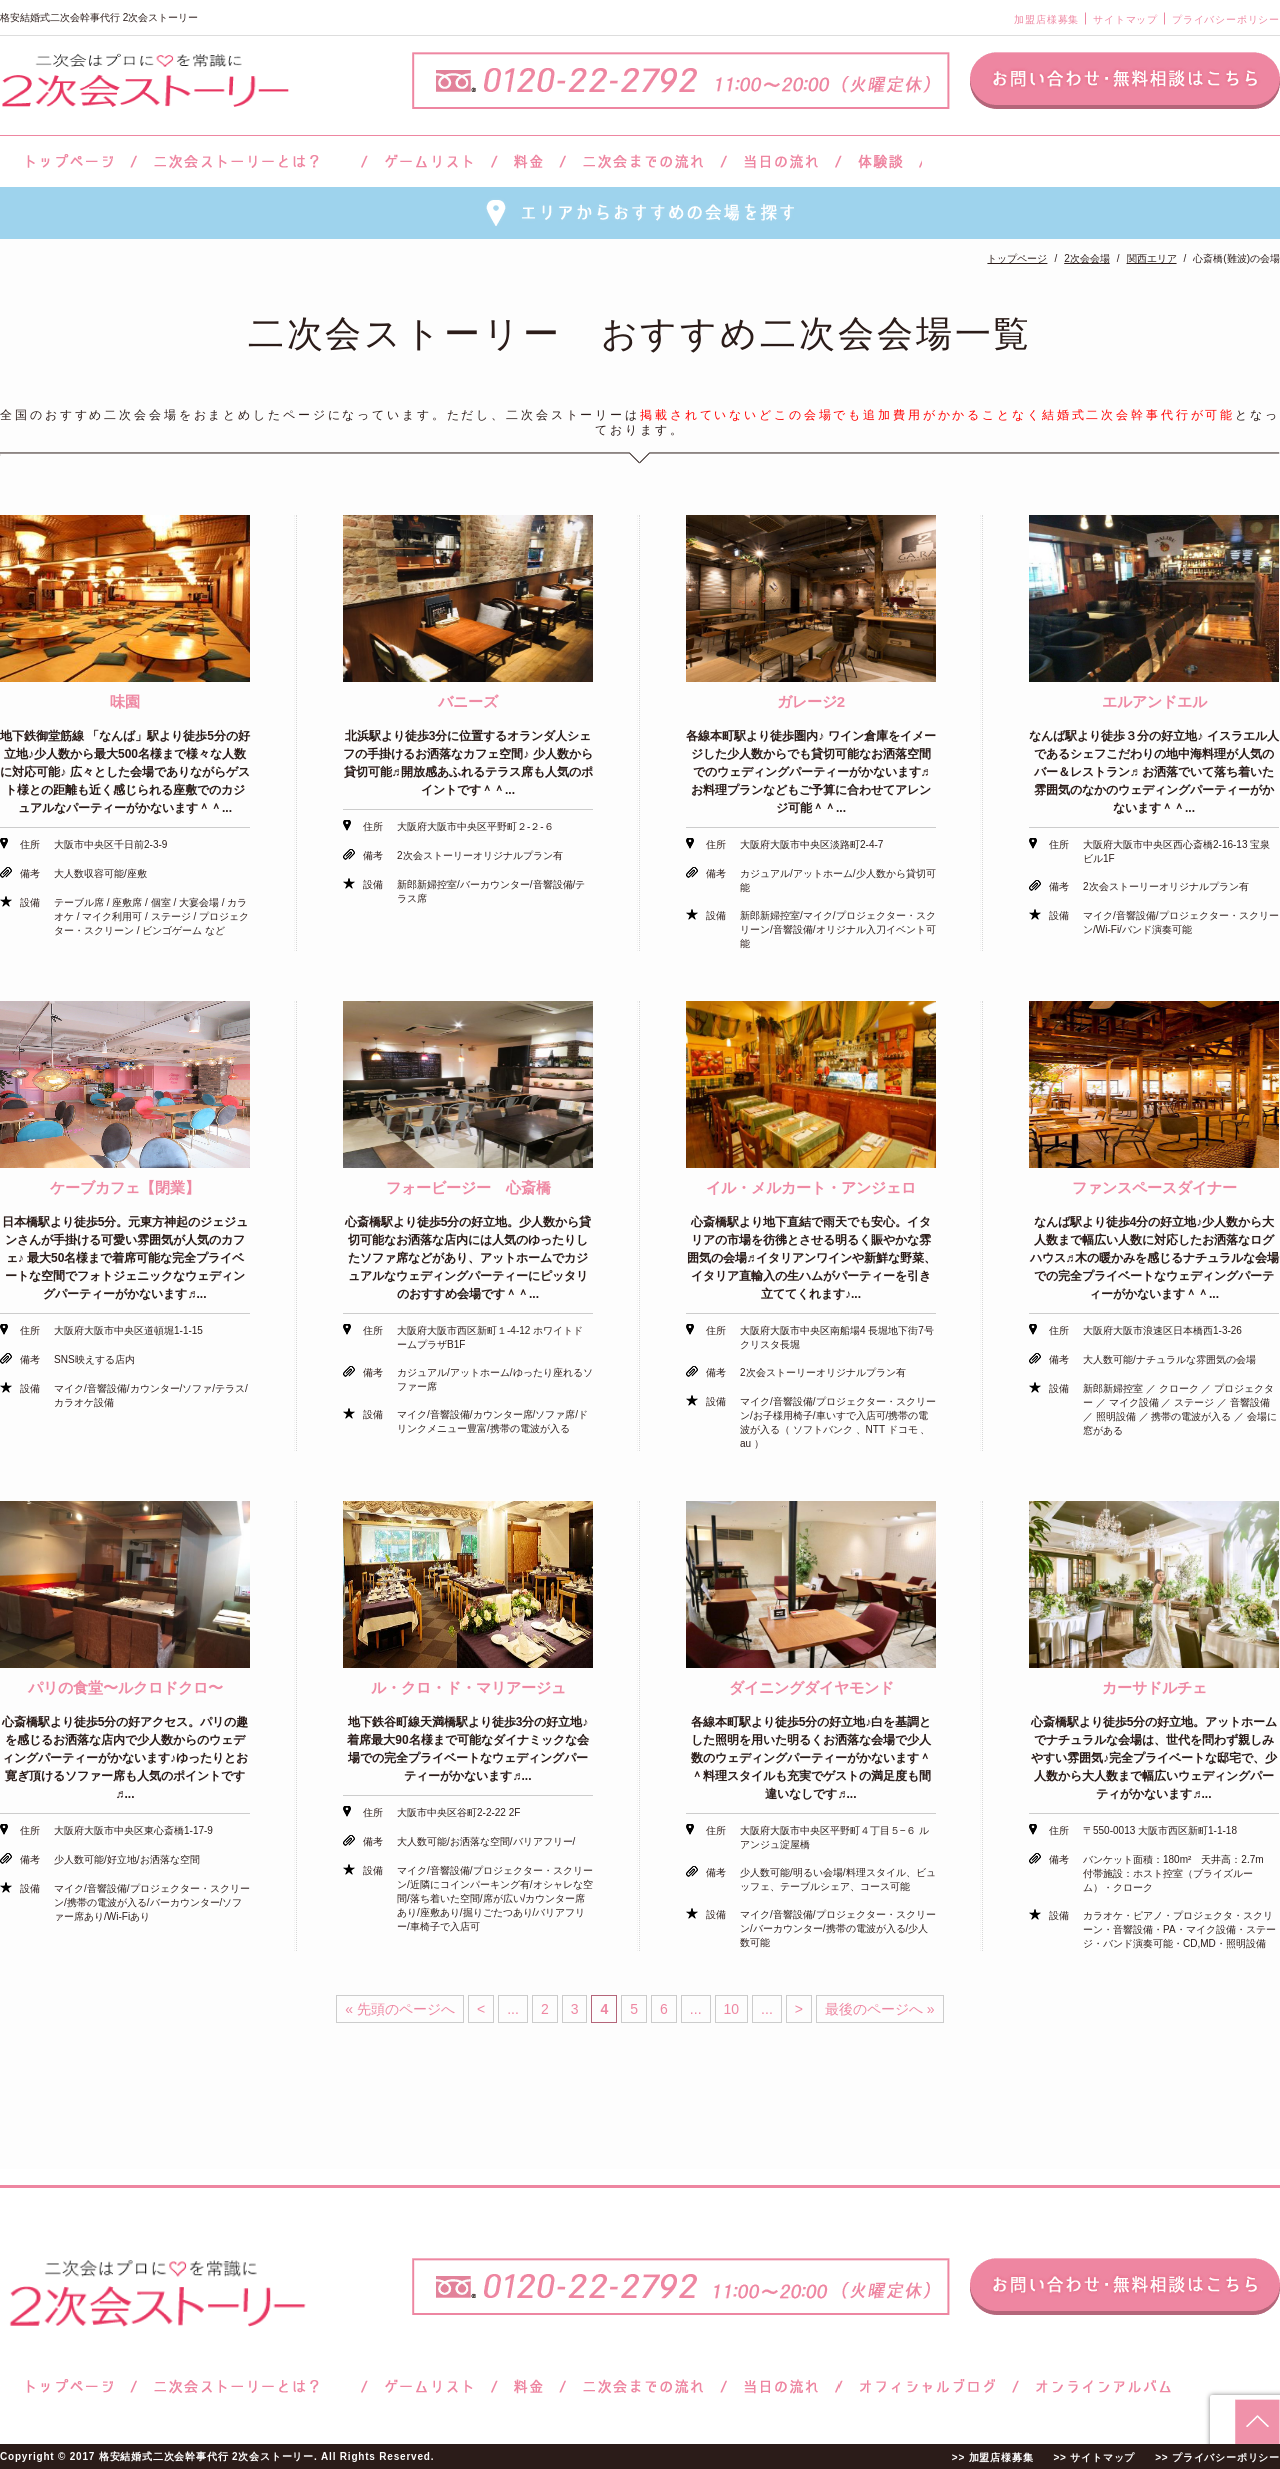 This screenshot has height=2469, width=1280. I want to click on 二次会までの流れ, so click(643, 161).